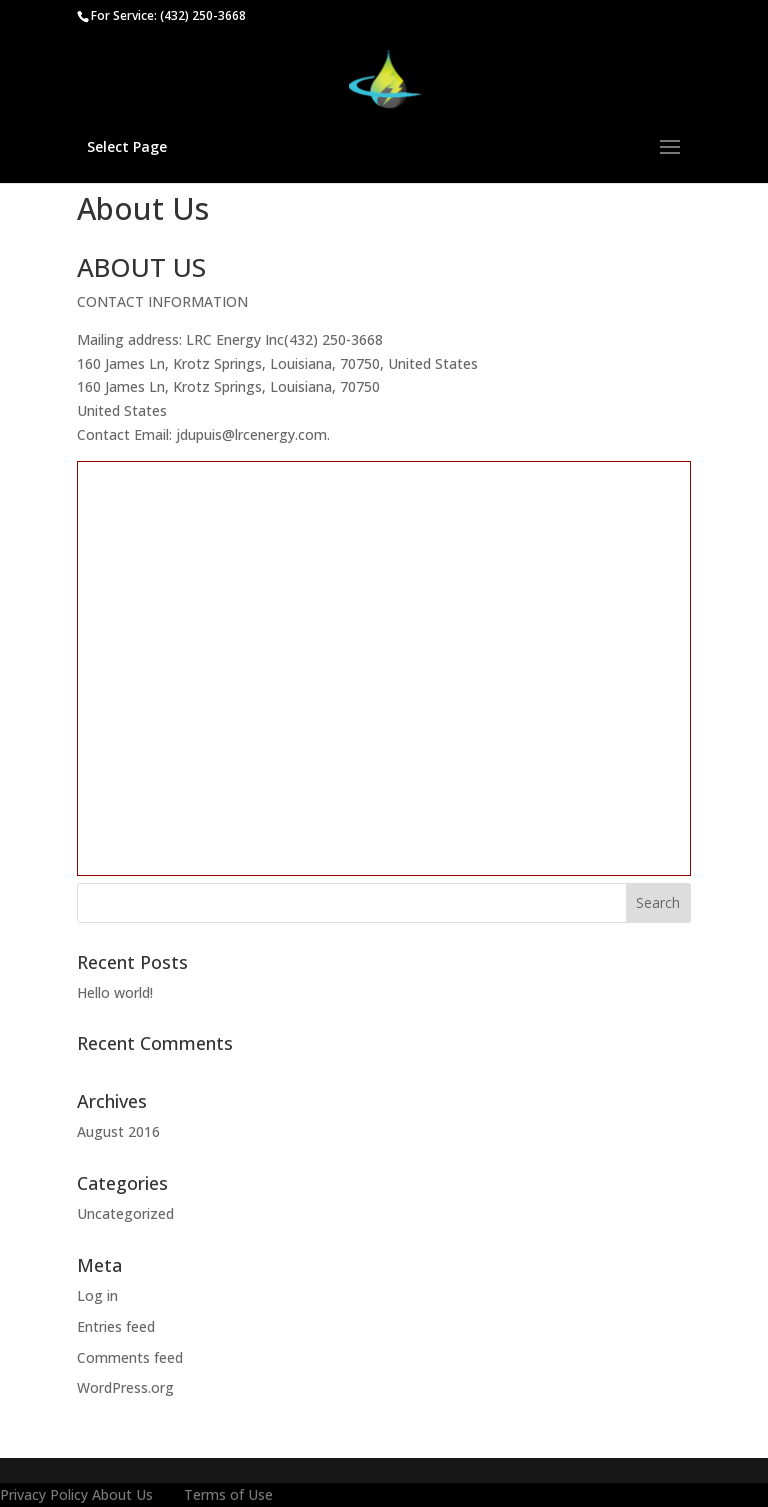 This screenshot has height=1507, width=768. What do you see at coordinates (97, 1295) in the screenshot?
I see `Log in` at bounding box center [97, 1295].